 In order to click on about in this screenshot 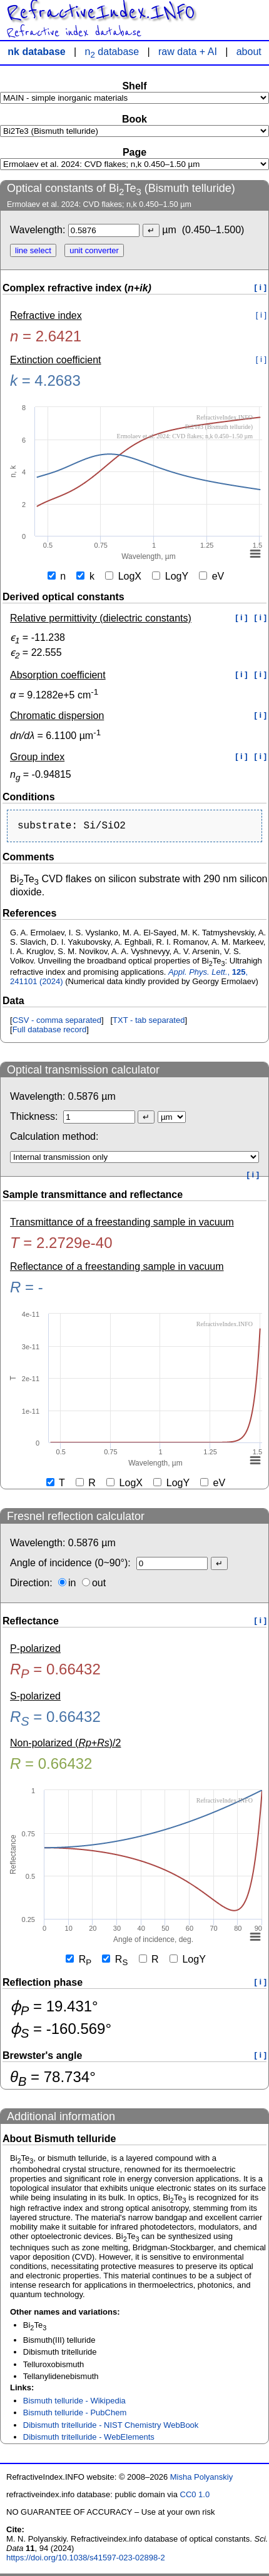, I will do `click(248, 51)`.